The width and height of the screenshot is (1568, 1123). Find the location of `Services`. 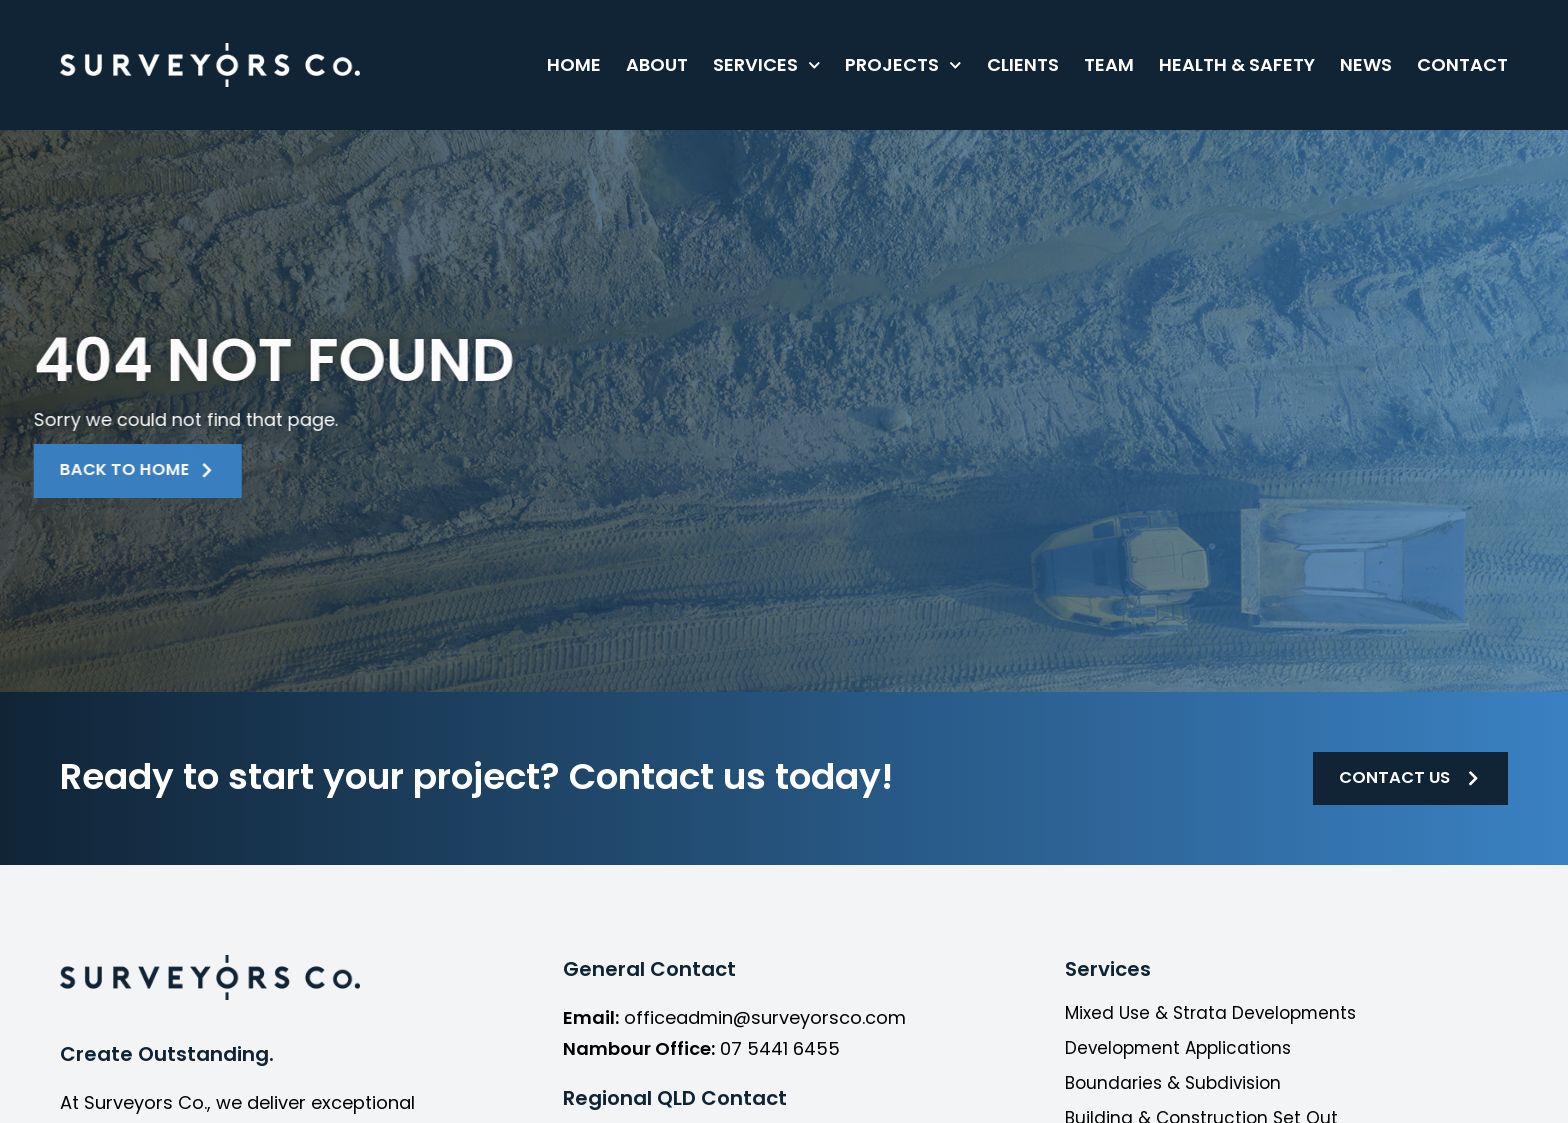

Services is located at coordinates (767, 65).